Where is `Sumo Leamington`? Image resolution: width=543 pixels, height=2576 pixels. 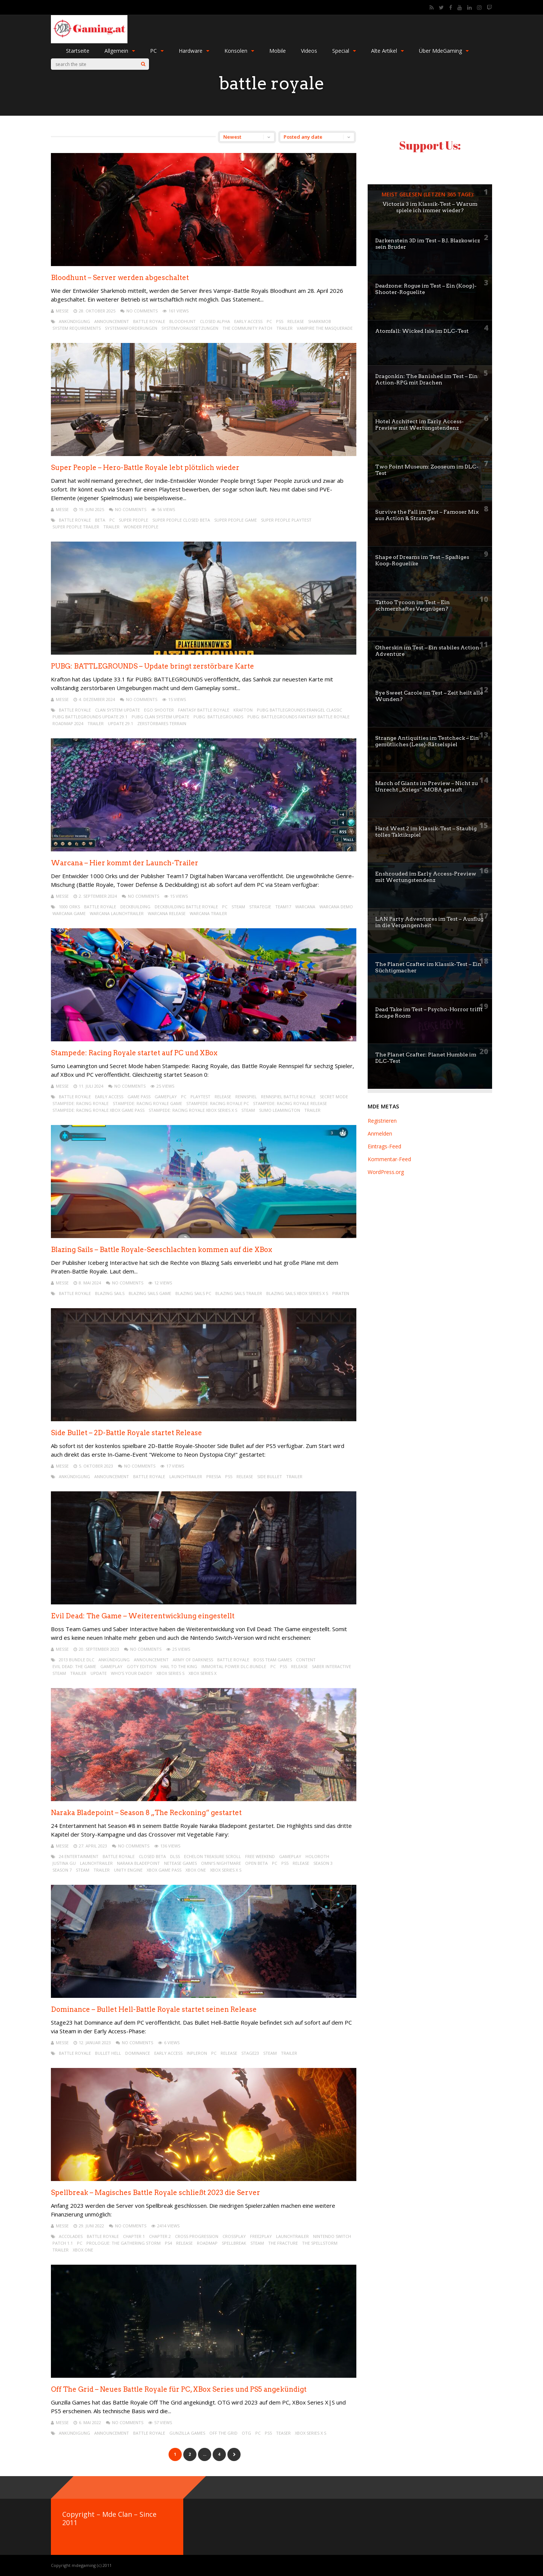 Sumo Leamington is located at coordinates (279, 1110).